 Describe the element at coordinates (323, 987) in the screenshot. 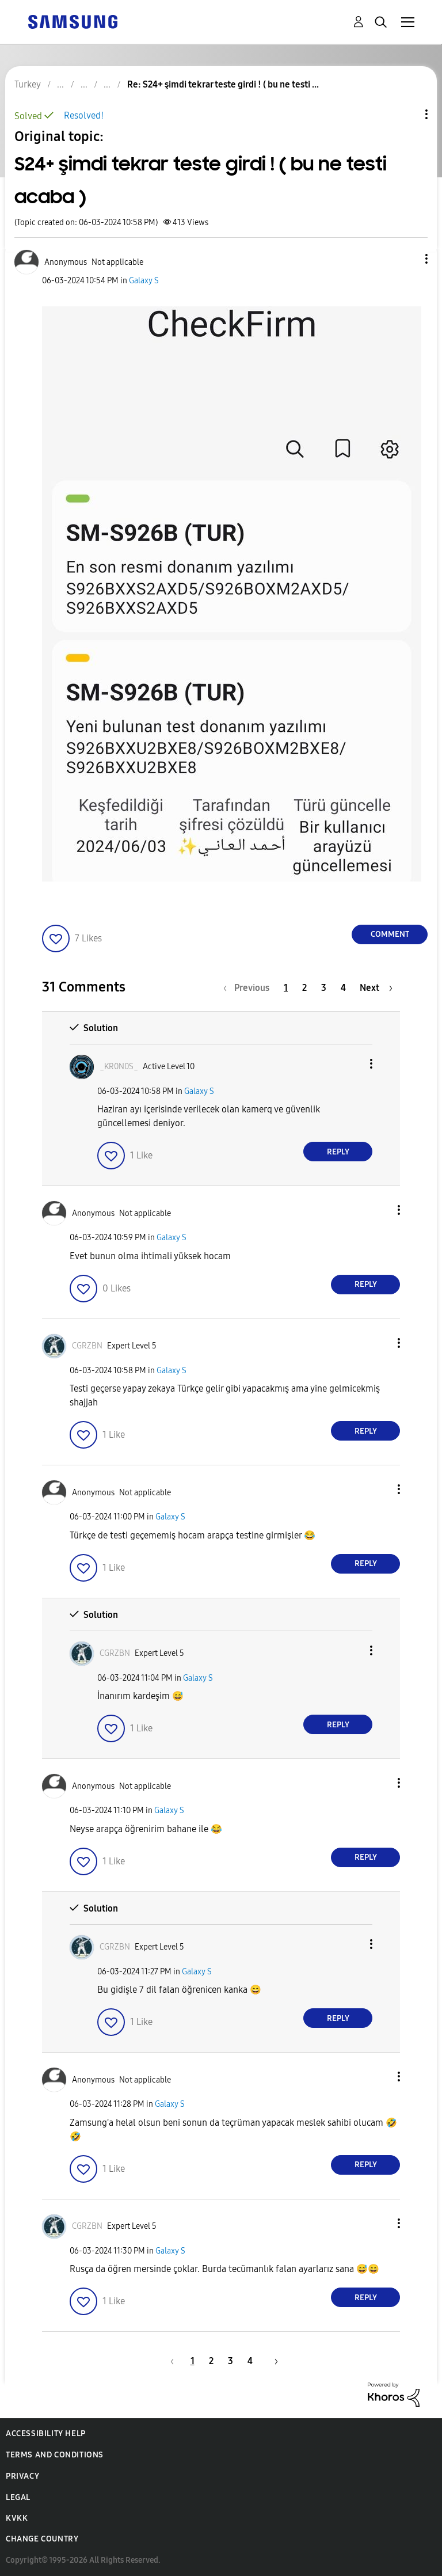

I see `3 [Page 3]` at that location.